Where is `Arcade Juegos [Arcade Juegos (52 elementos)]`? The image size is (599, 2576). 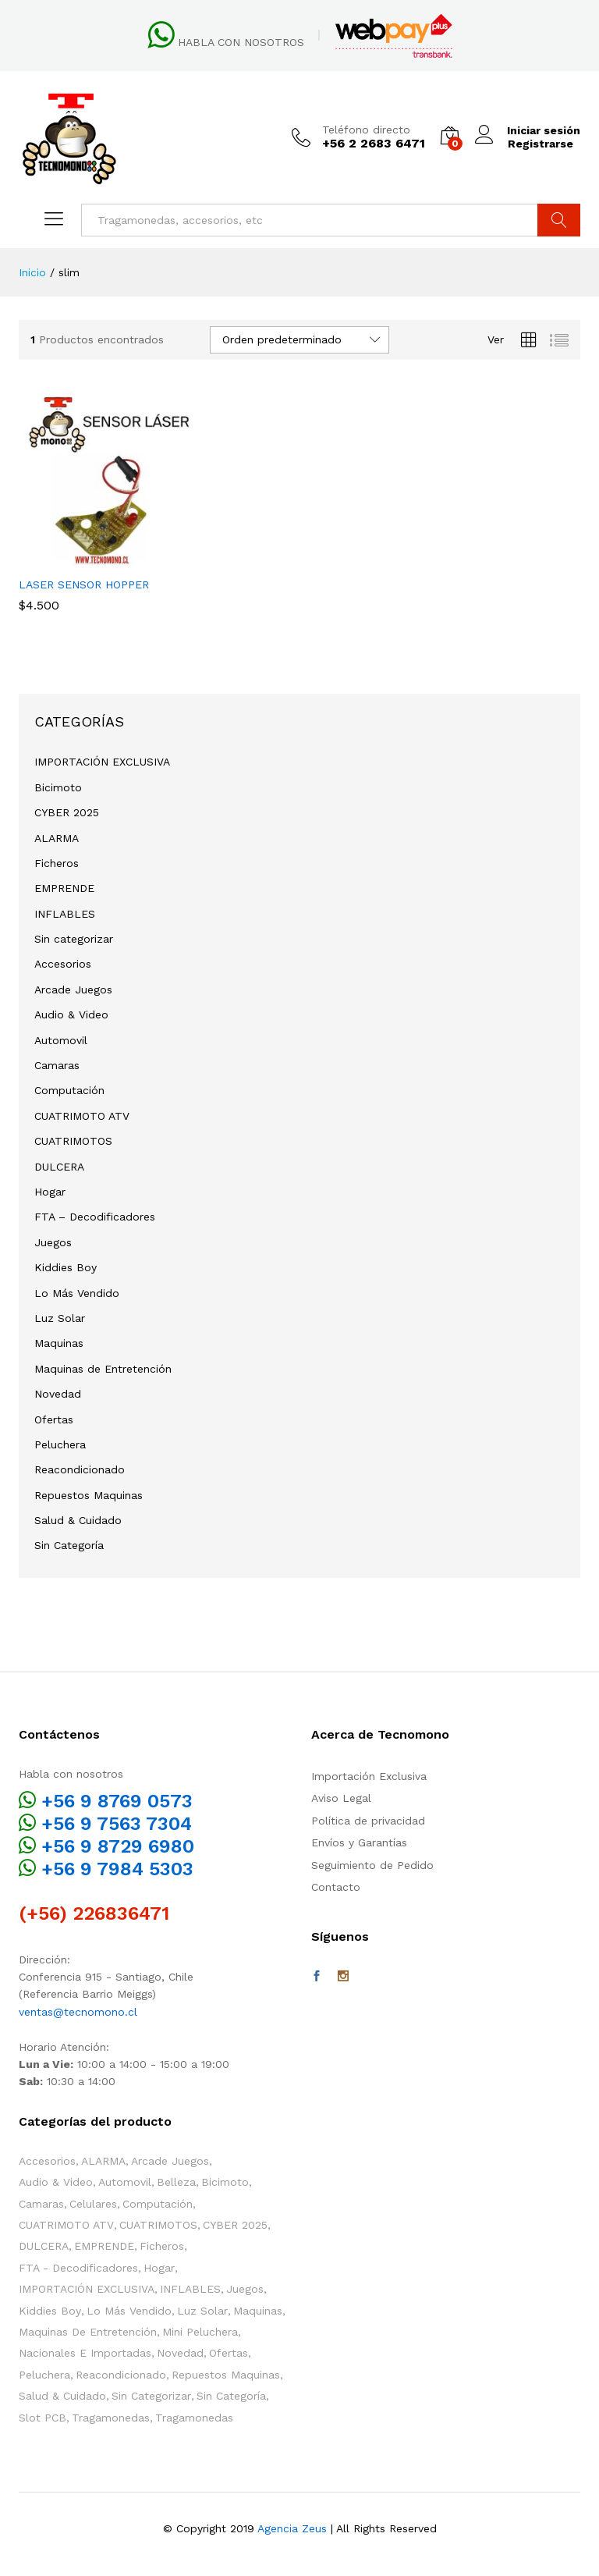
Arcade Juegos [Arcade Juegos (52 elementos)] is located at coordinates (170, 2161).